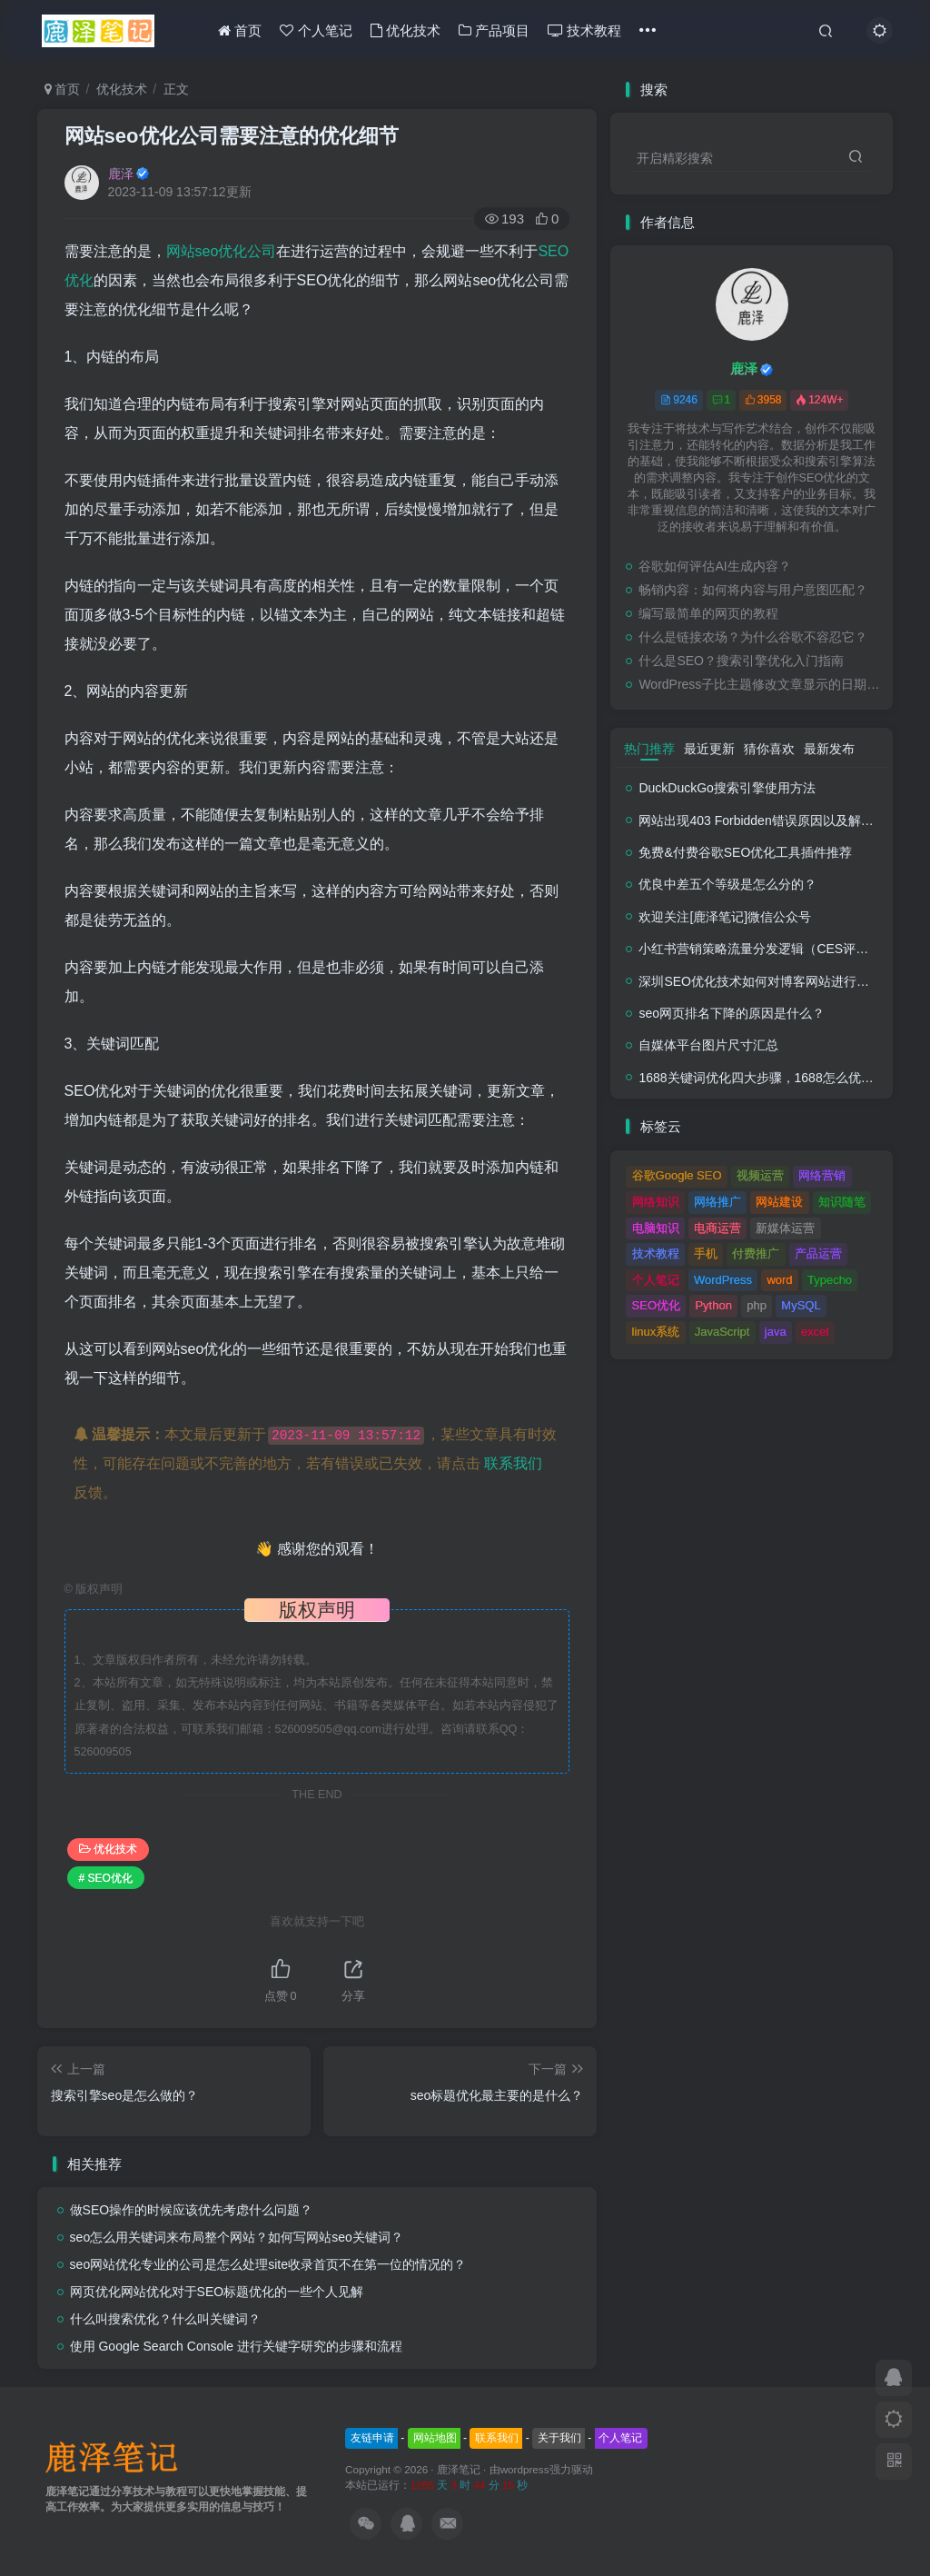 The image size is (930, 2576). Describe the element at coordinates (822, 1175) in the screenshot. I see `网络营销` at that location.